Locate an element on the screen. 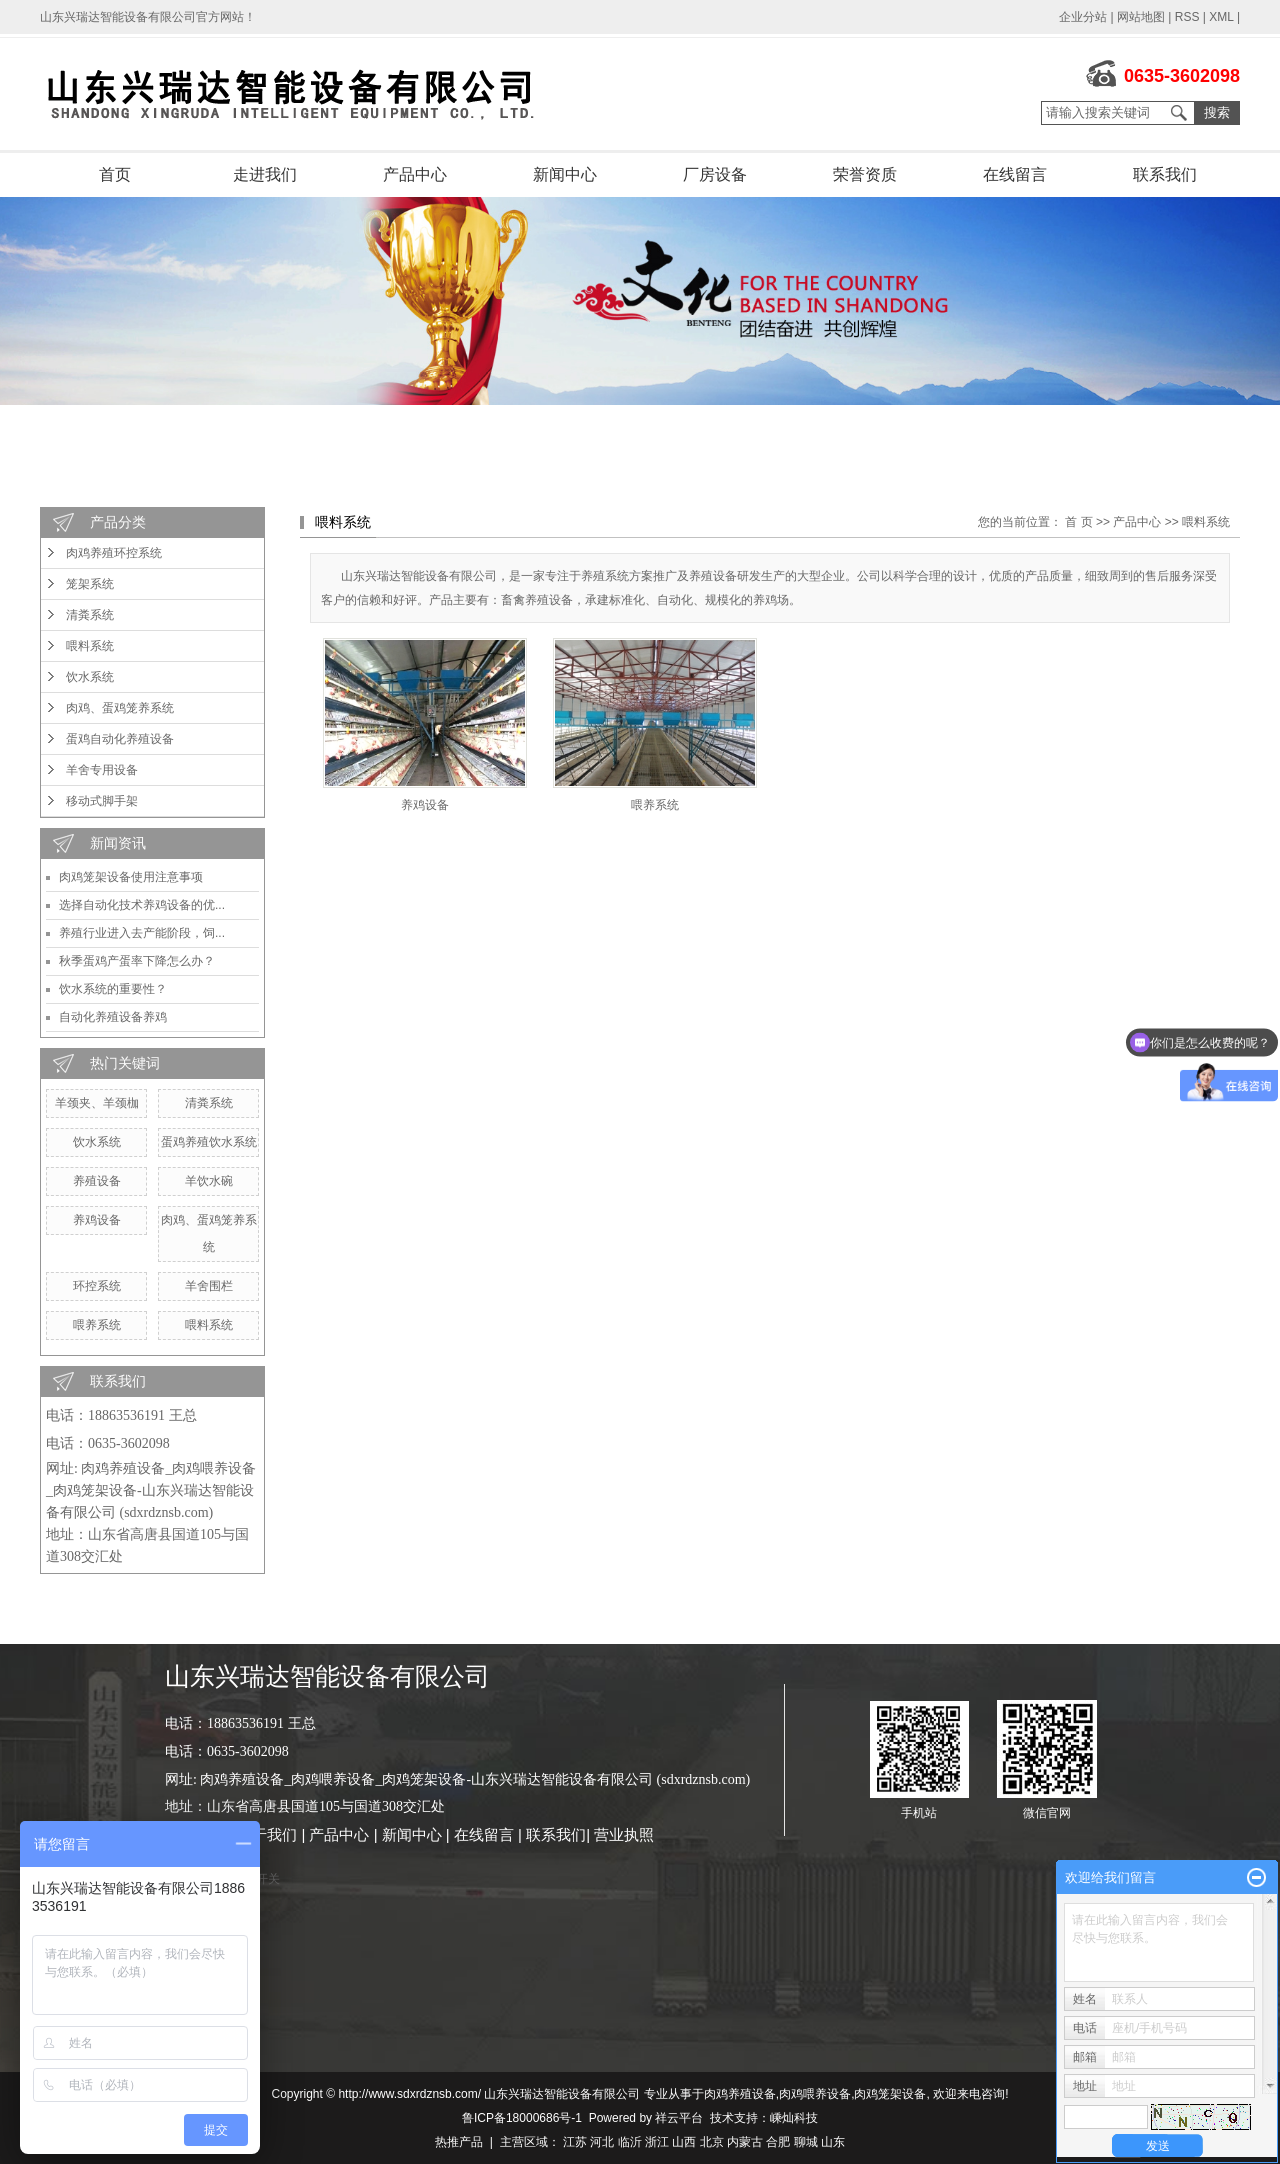 The width and height of the screenshot is (1280, 2164). 江苏 is located at coordinates (575, 2142).